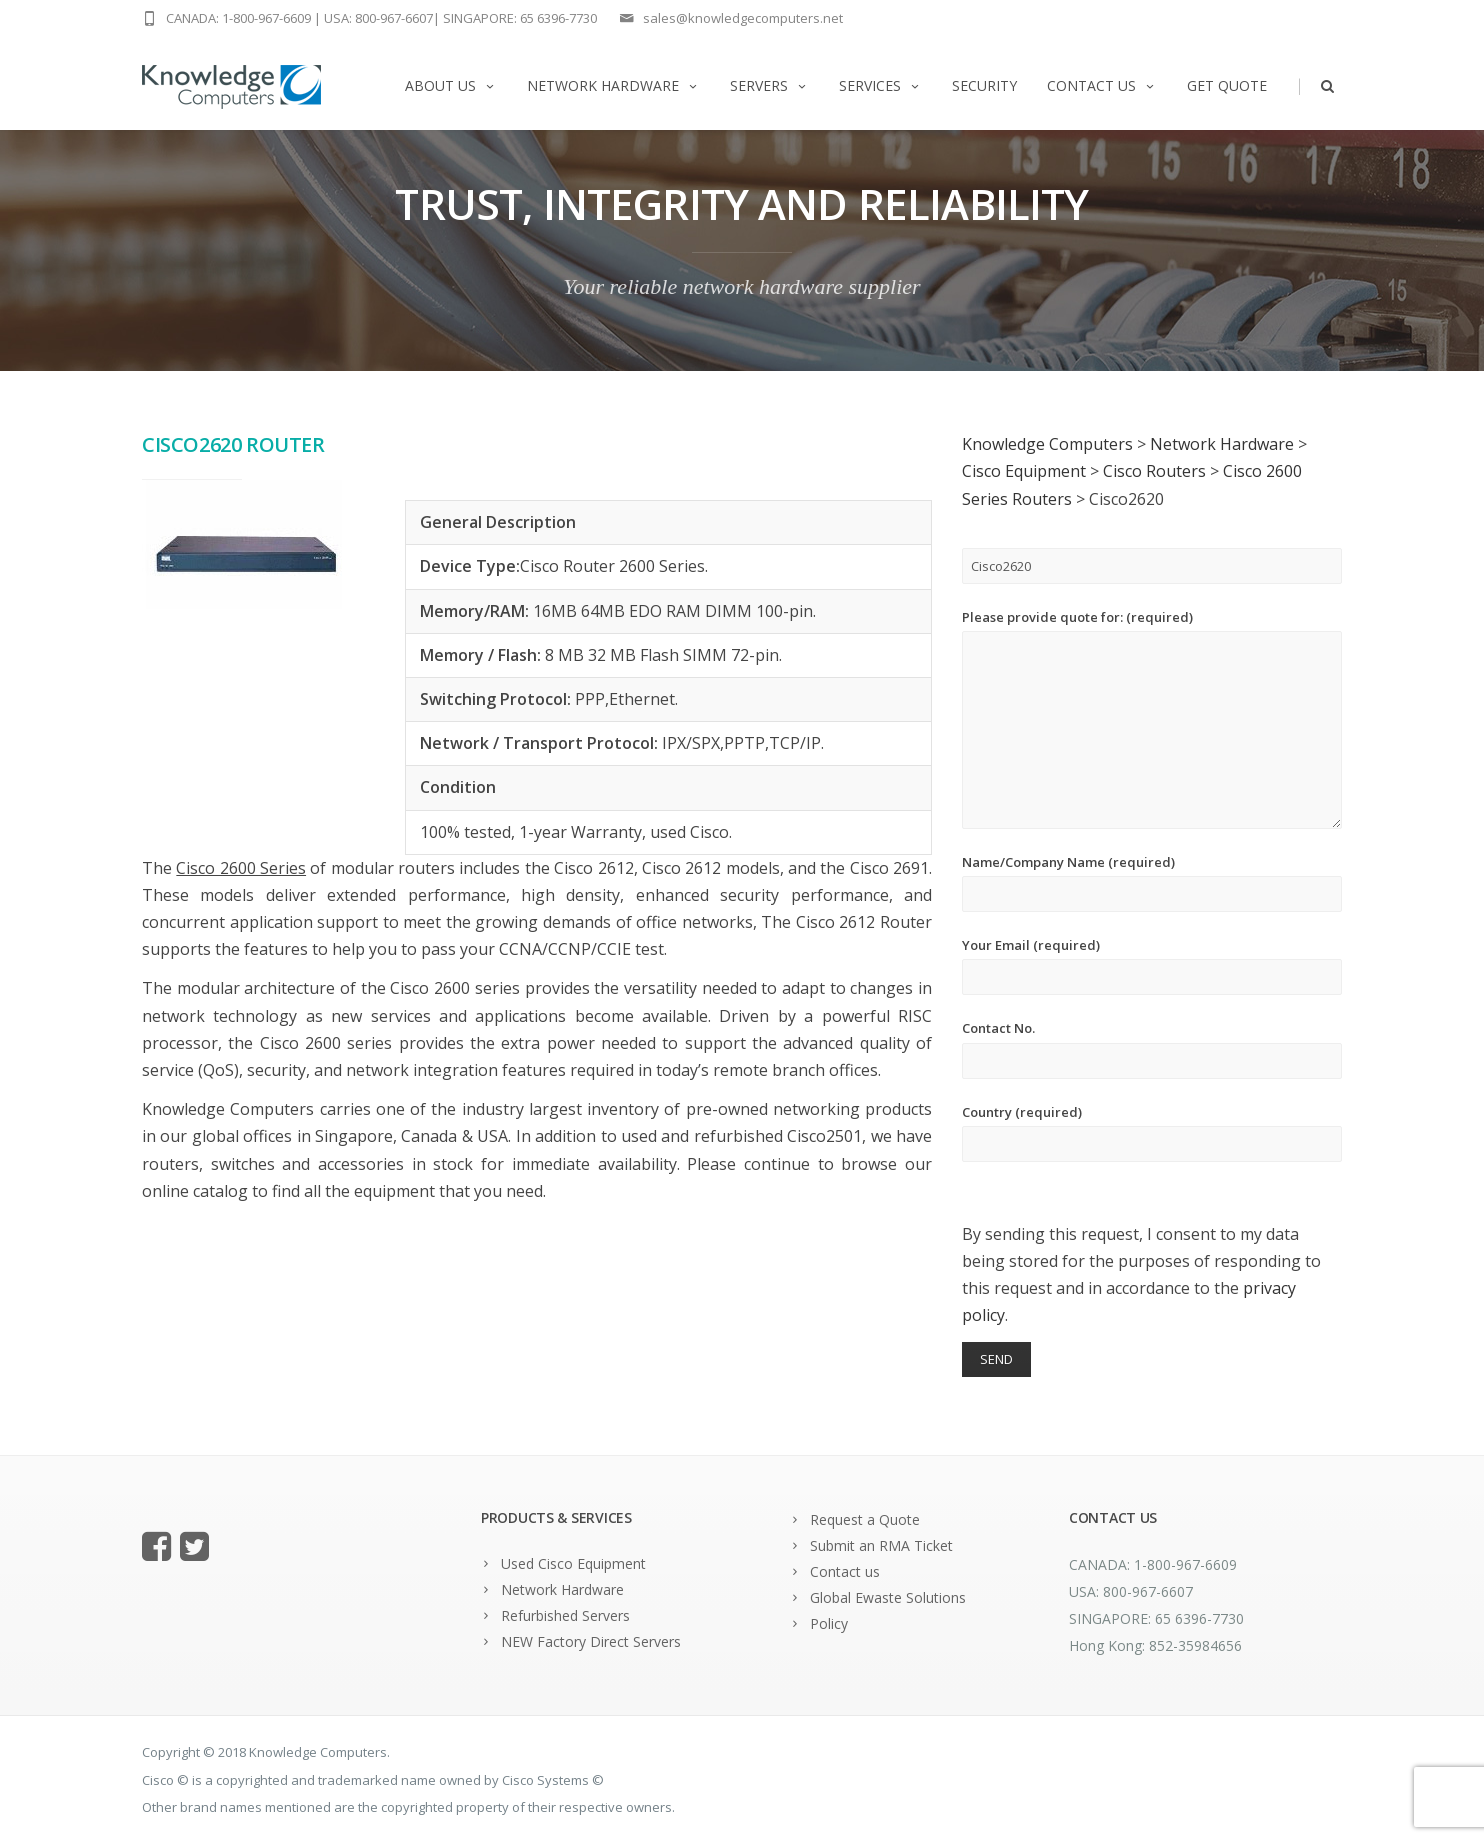  What do you see at coordinates (1152, 882) in the screenshot?
I see `Name/Company Name (required)` at bounding box center [1152, 882].